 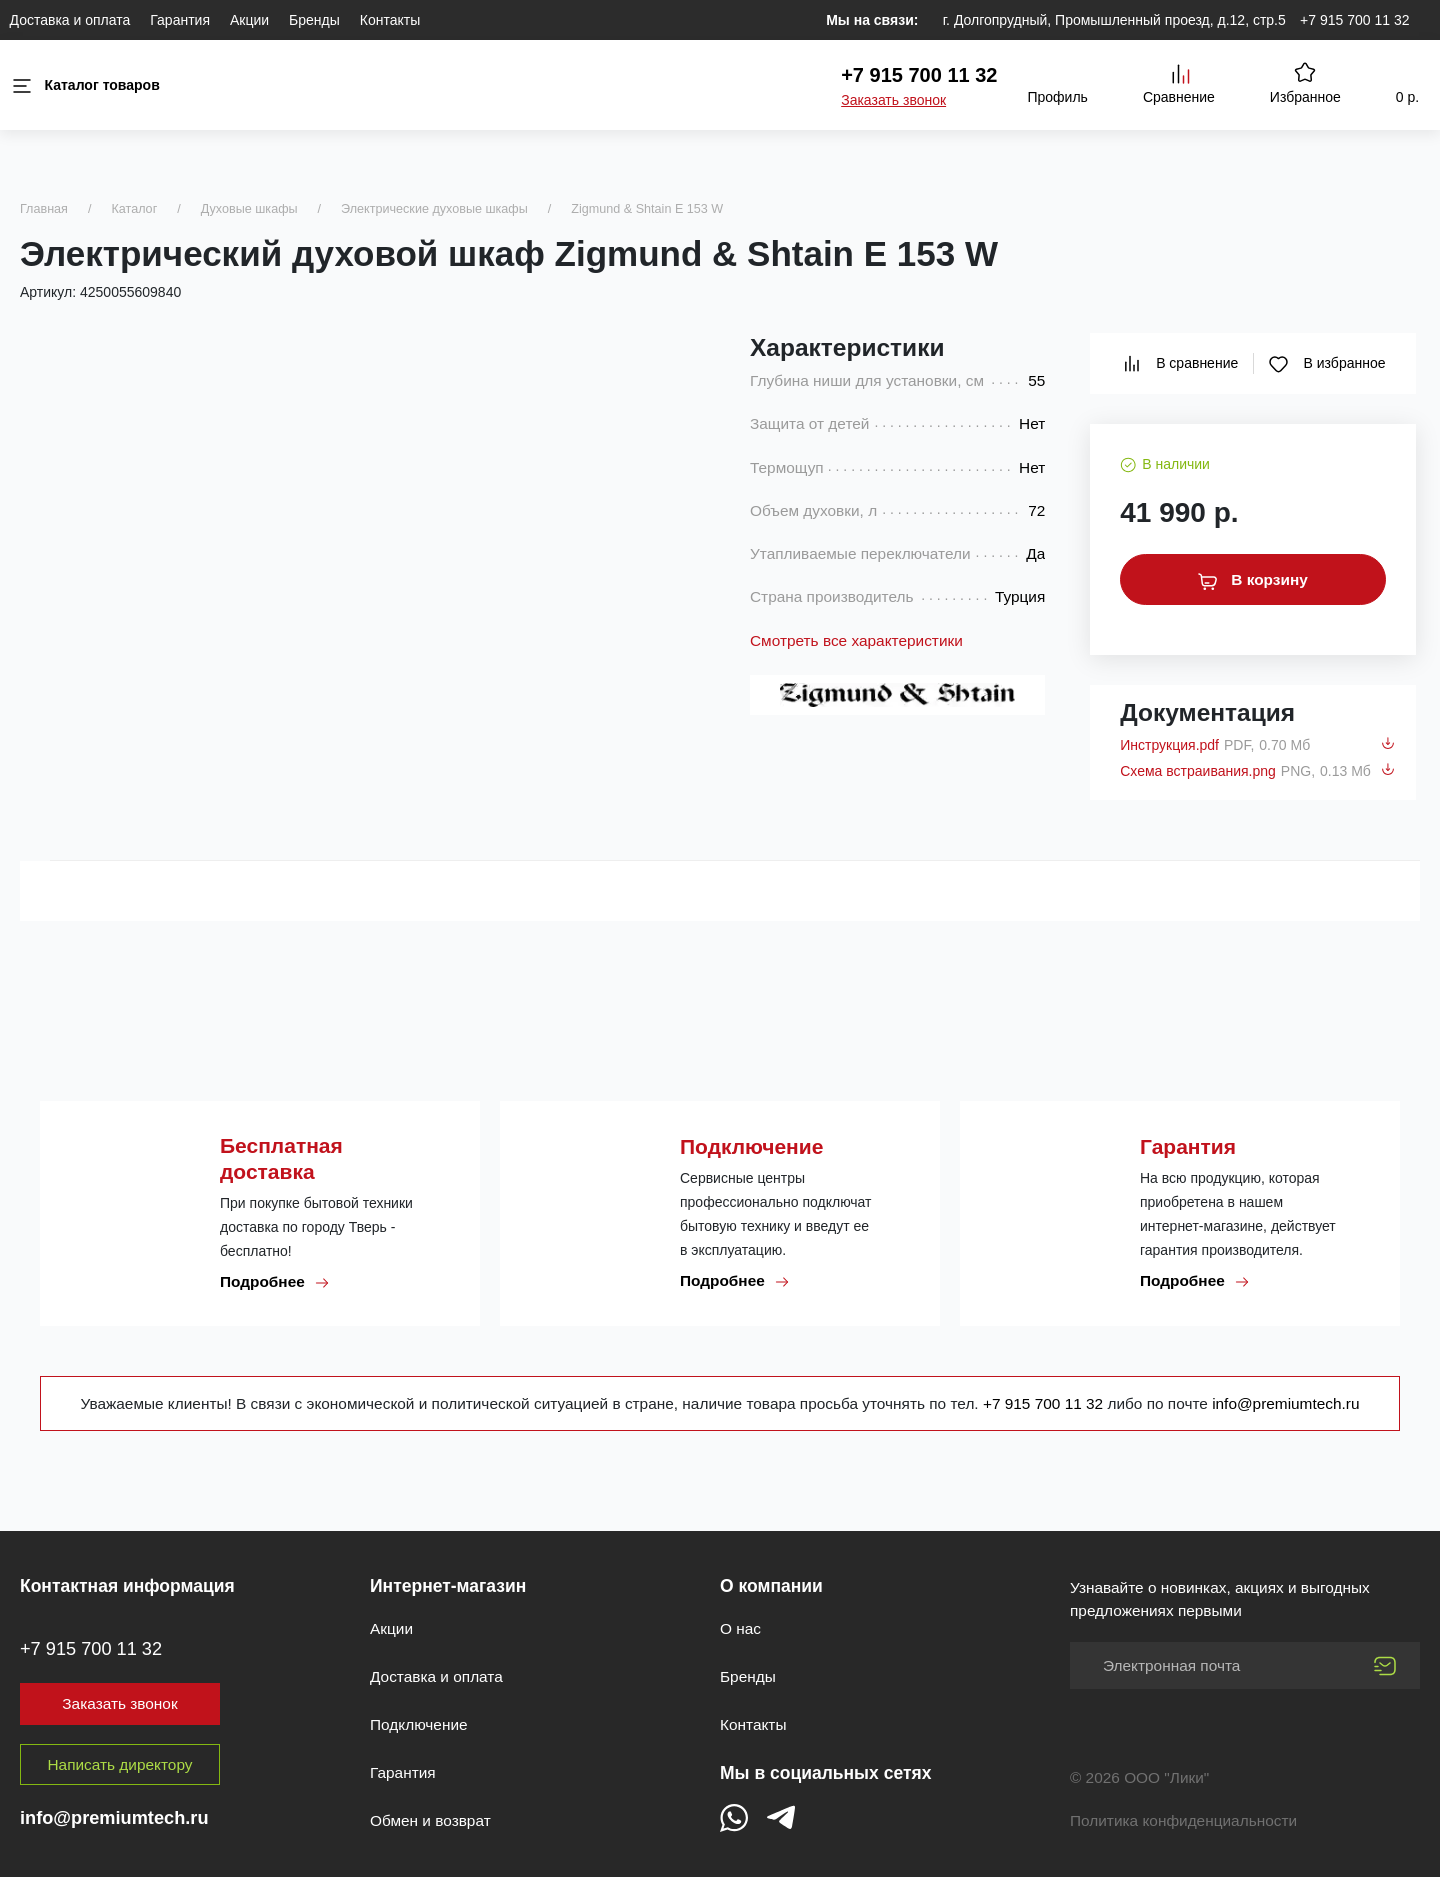 What do you see at coordinates (1354, 20) in the screenshot?
I see `+7 915 700 11 32` at bounding box center [1354, 20].